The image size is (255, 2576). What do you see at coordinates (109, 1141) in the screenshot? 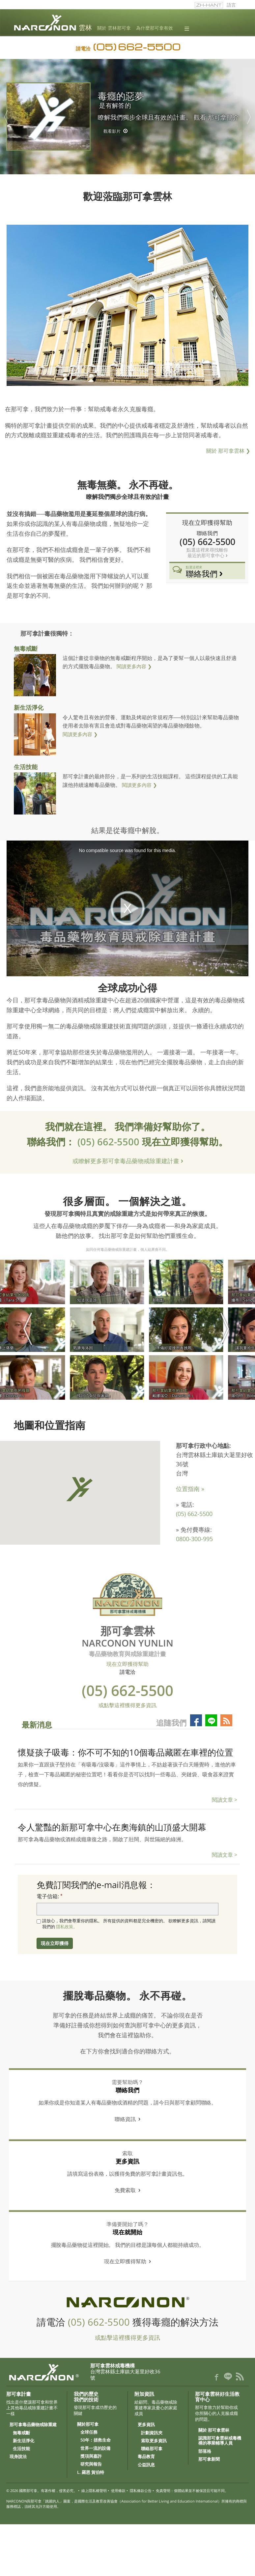
I see `(05) 662-5500` at bounding box center [109, 1141].